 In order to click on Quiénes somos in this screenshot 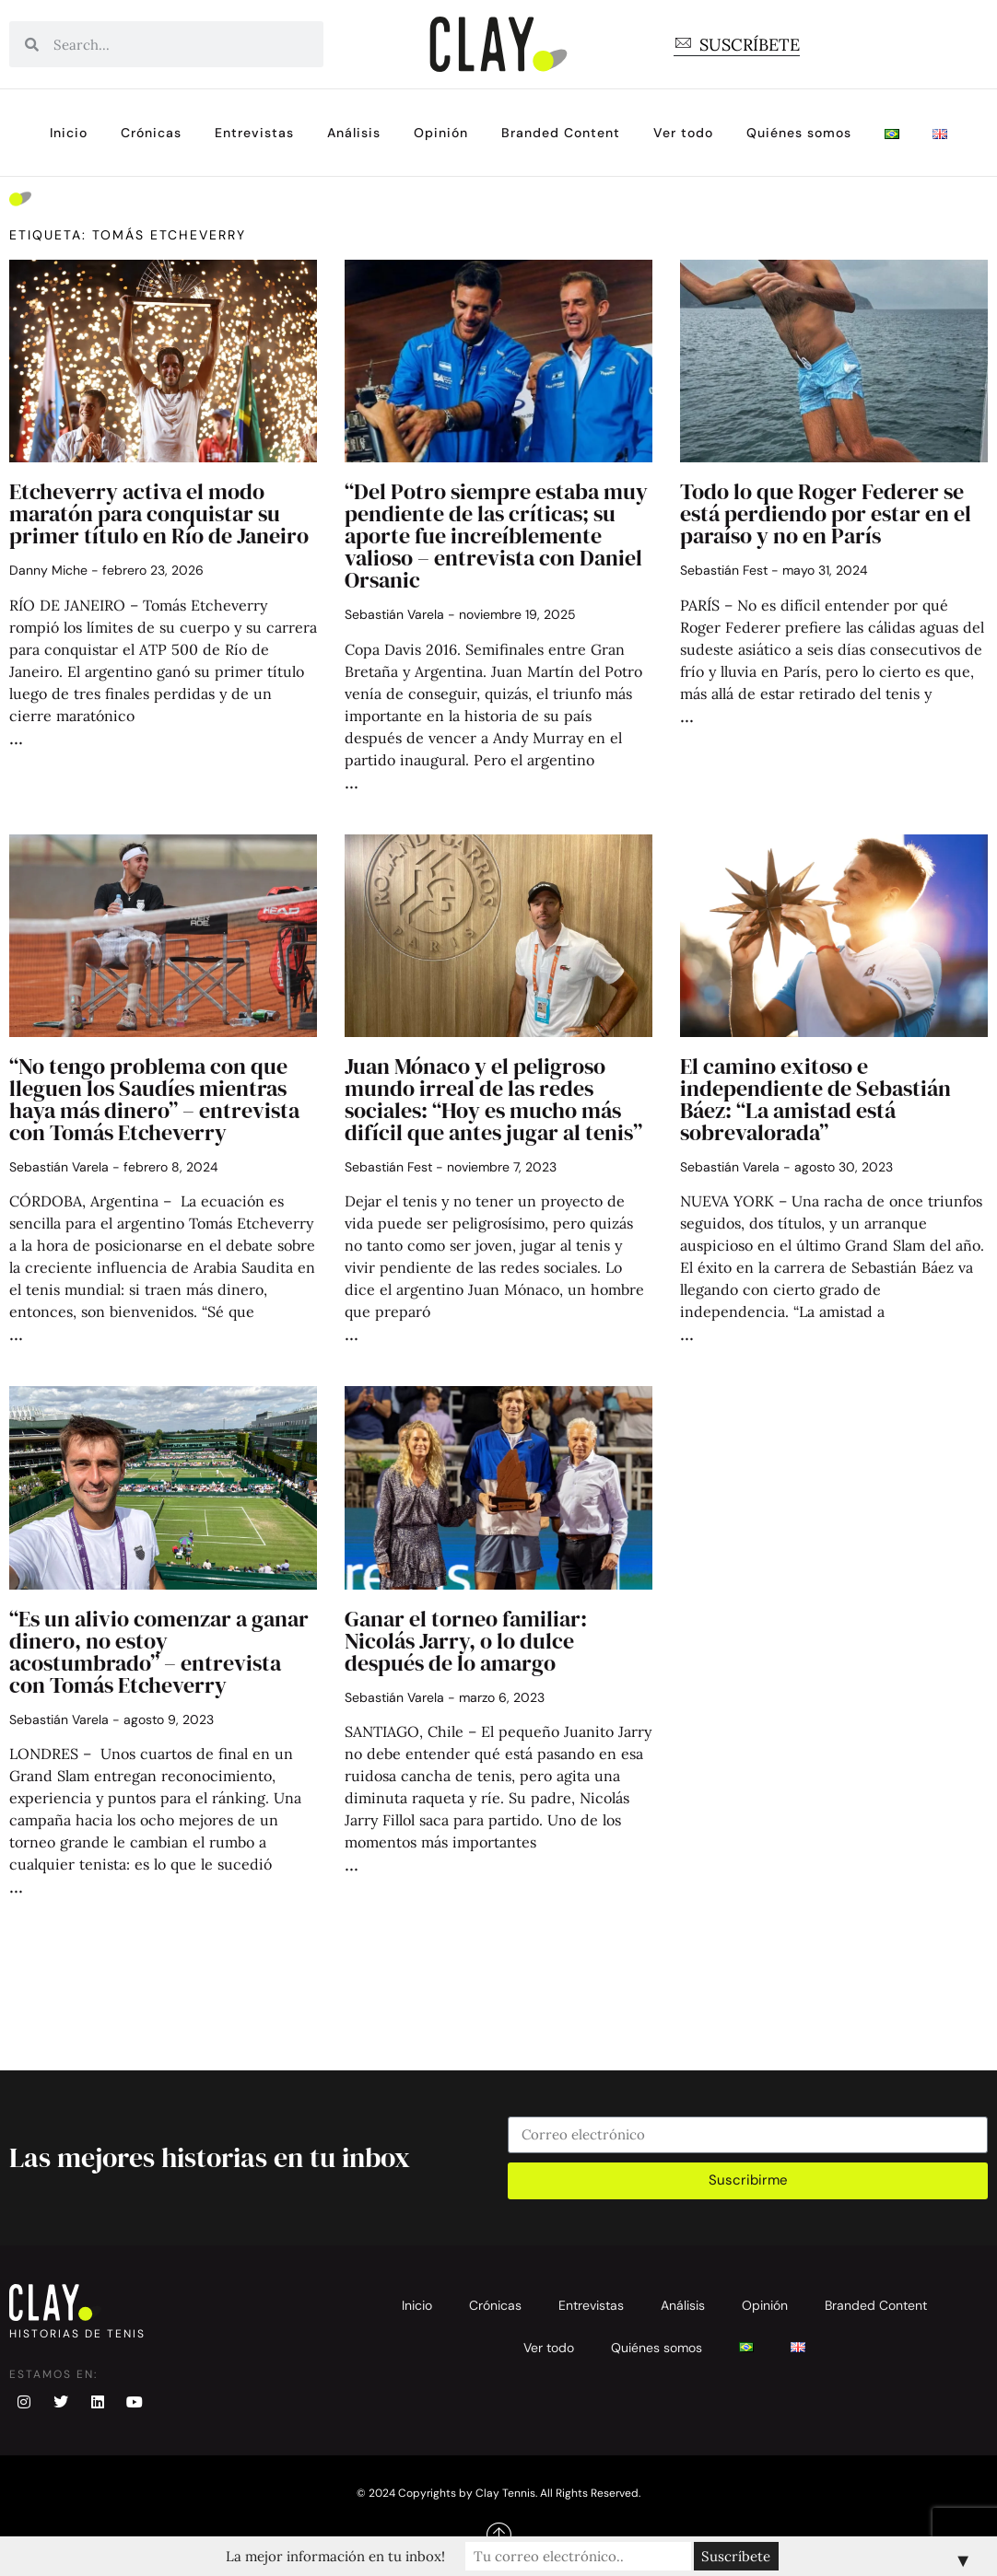, I will do `click(798, 132)`.